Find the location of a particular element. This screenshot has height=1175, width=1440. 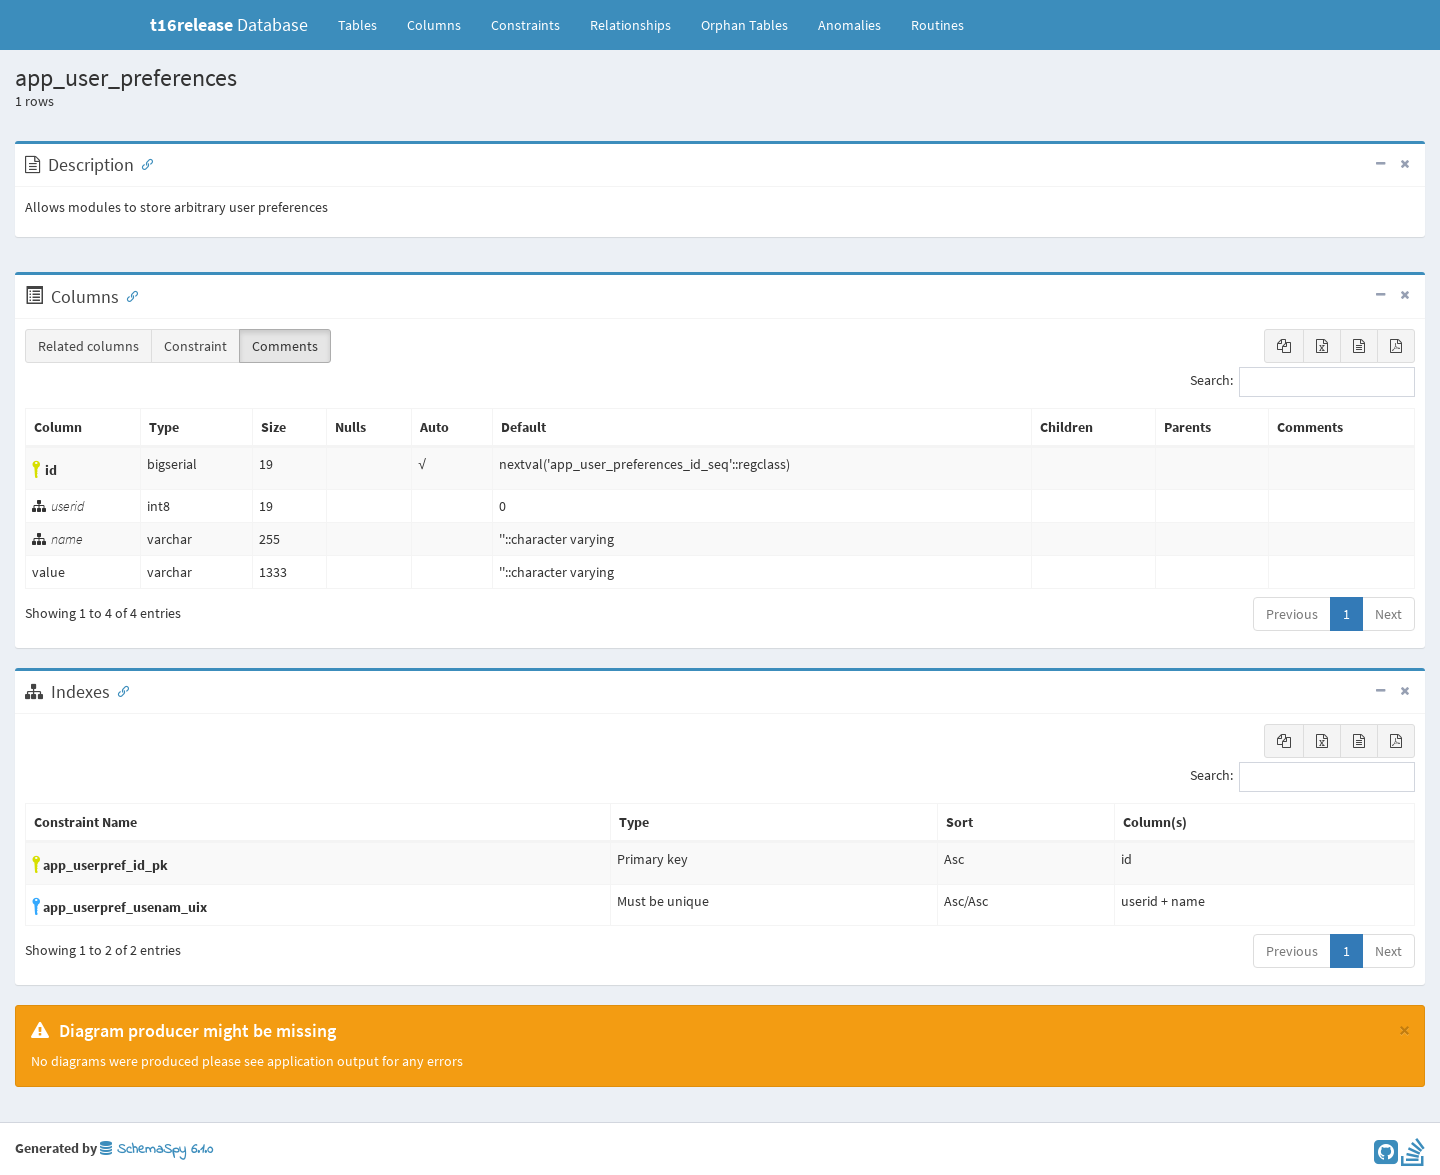

Constraints is located at coordinates (525, 25).